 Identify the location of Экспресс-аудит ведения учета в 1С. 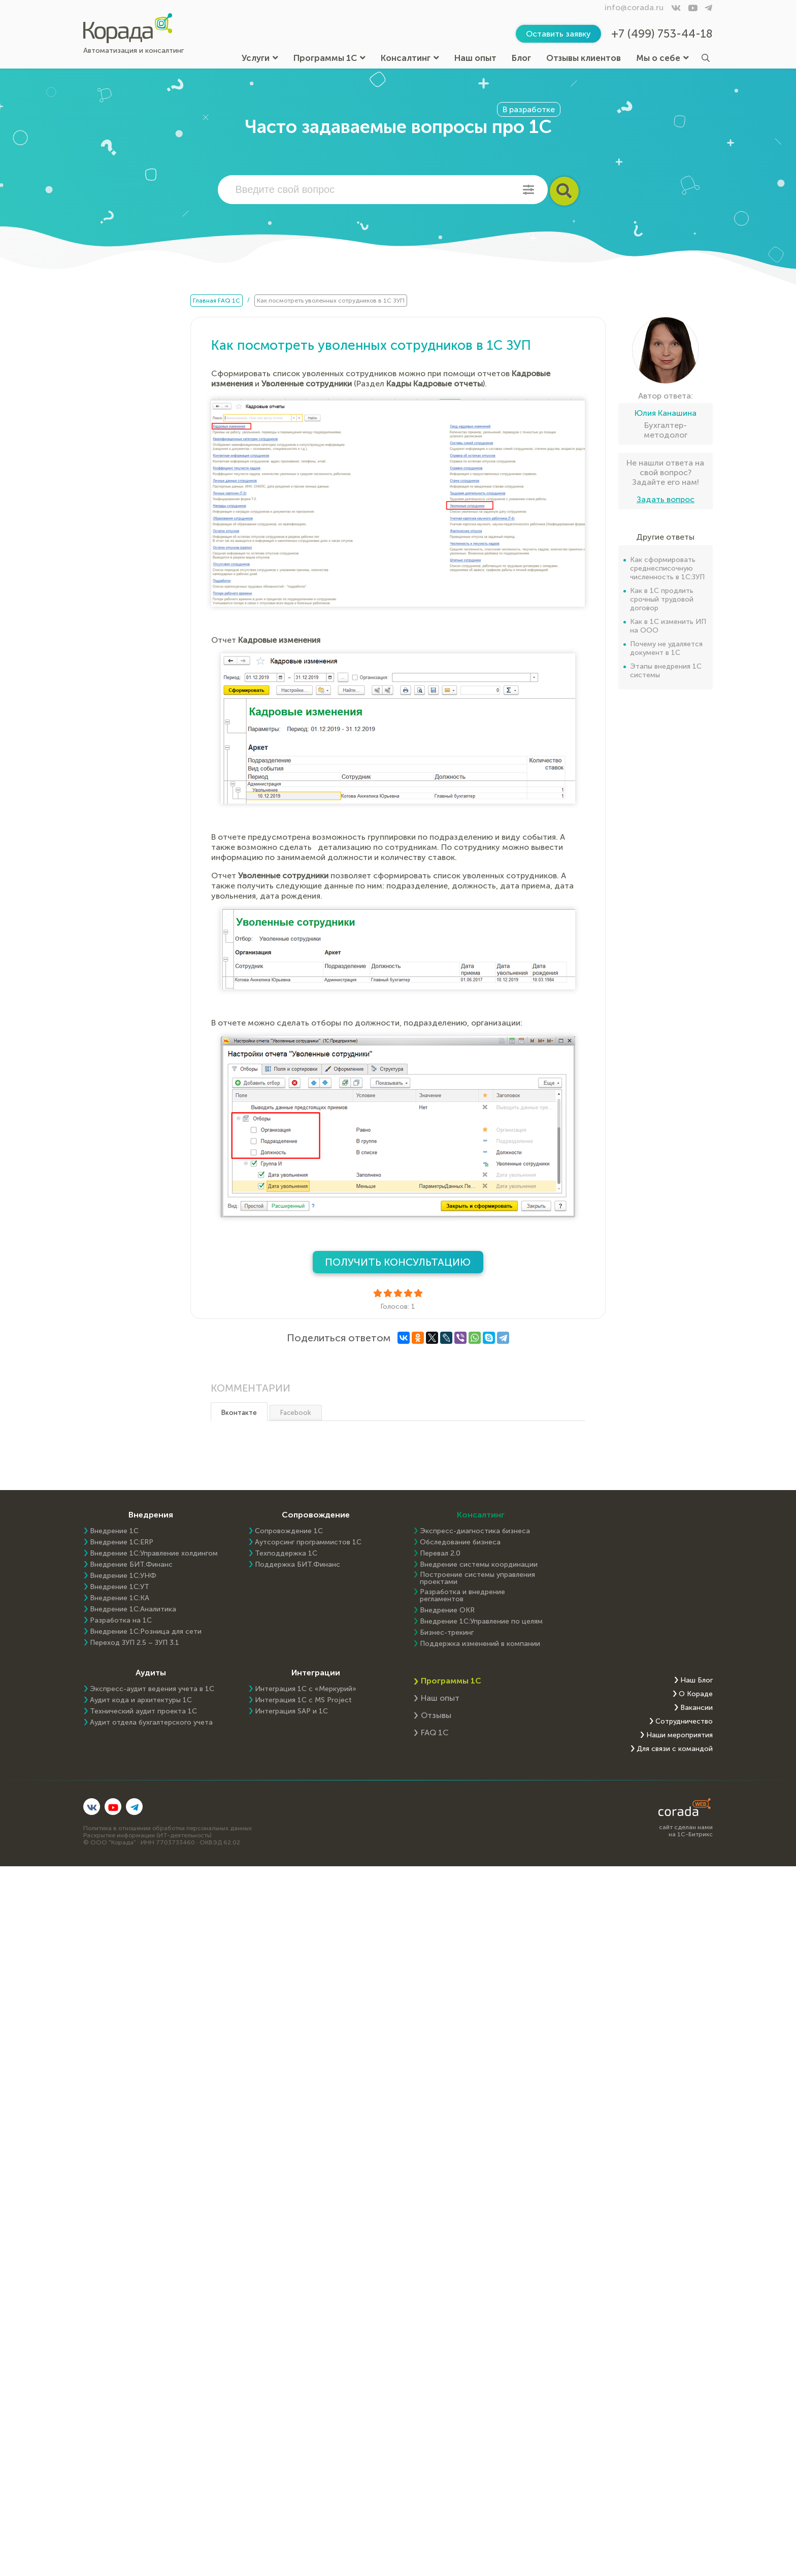
(152, 1689).